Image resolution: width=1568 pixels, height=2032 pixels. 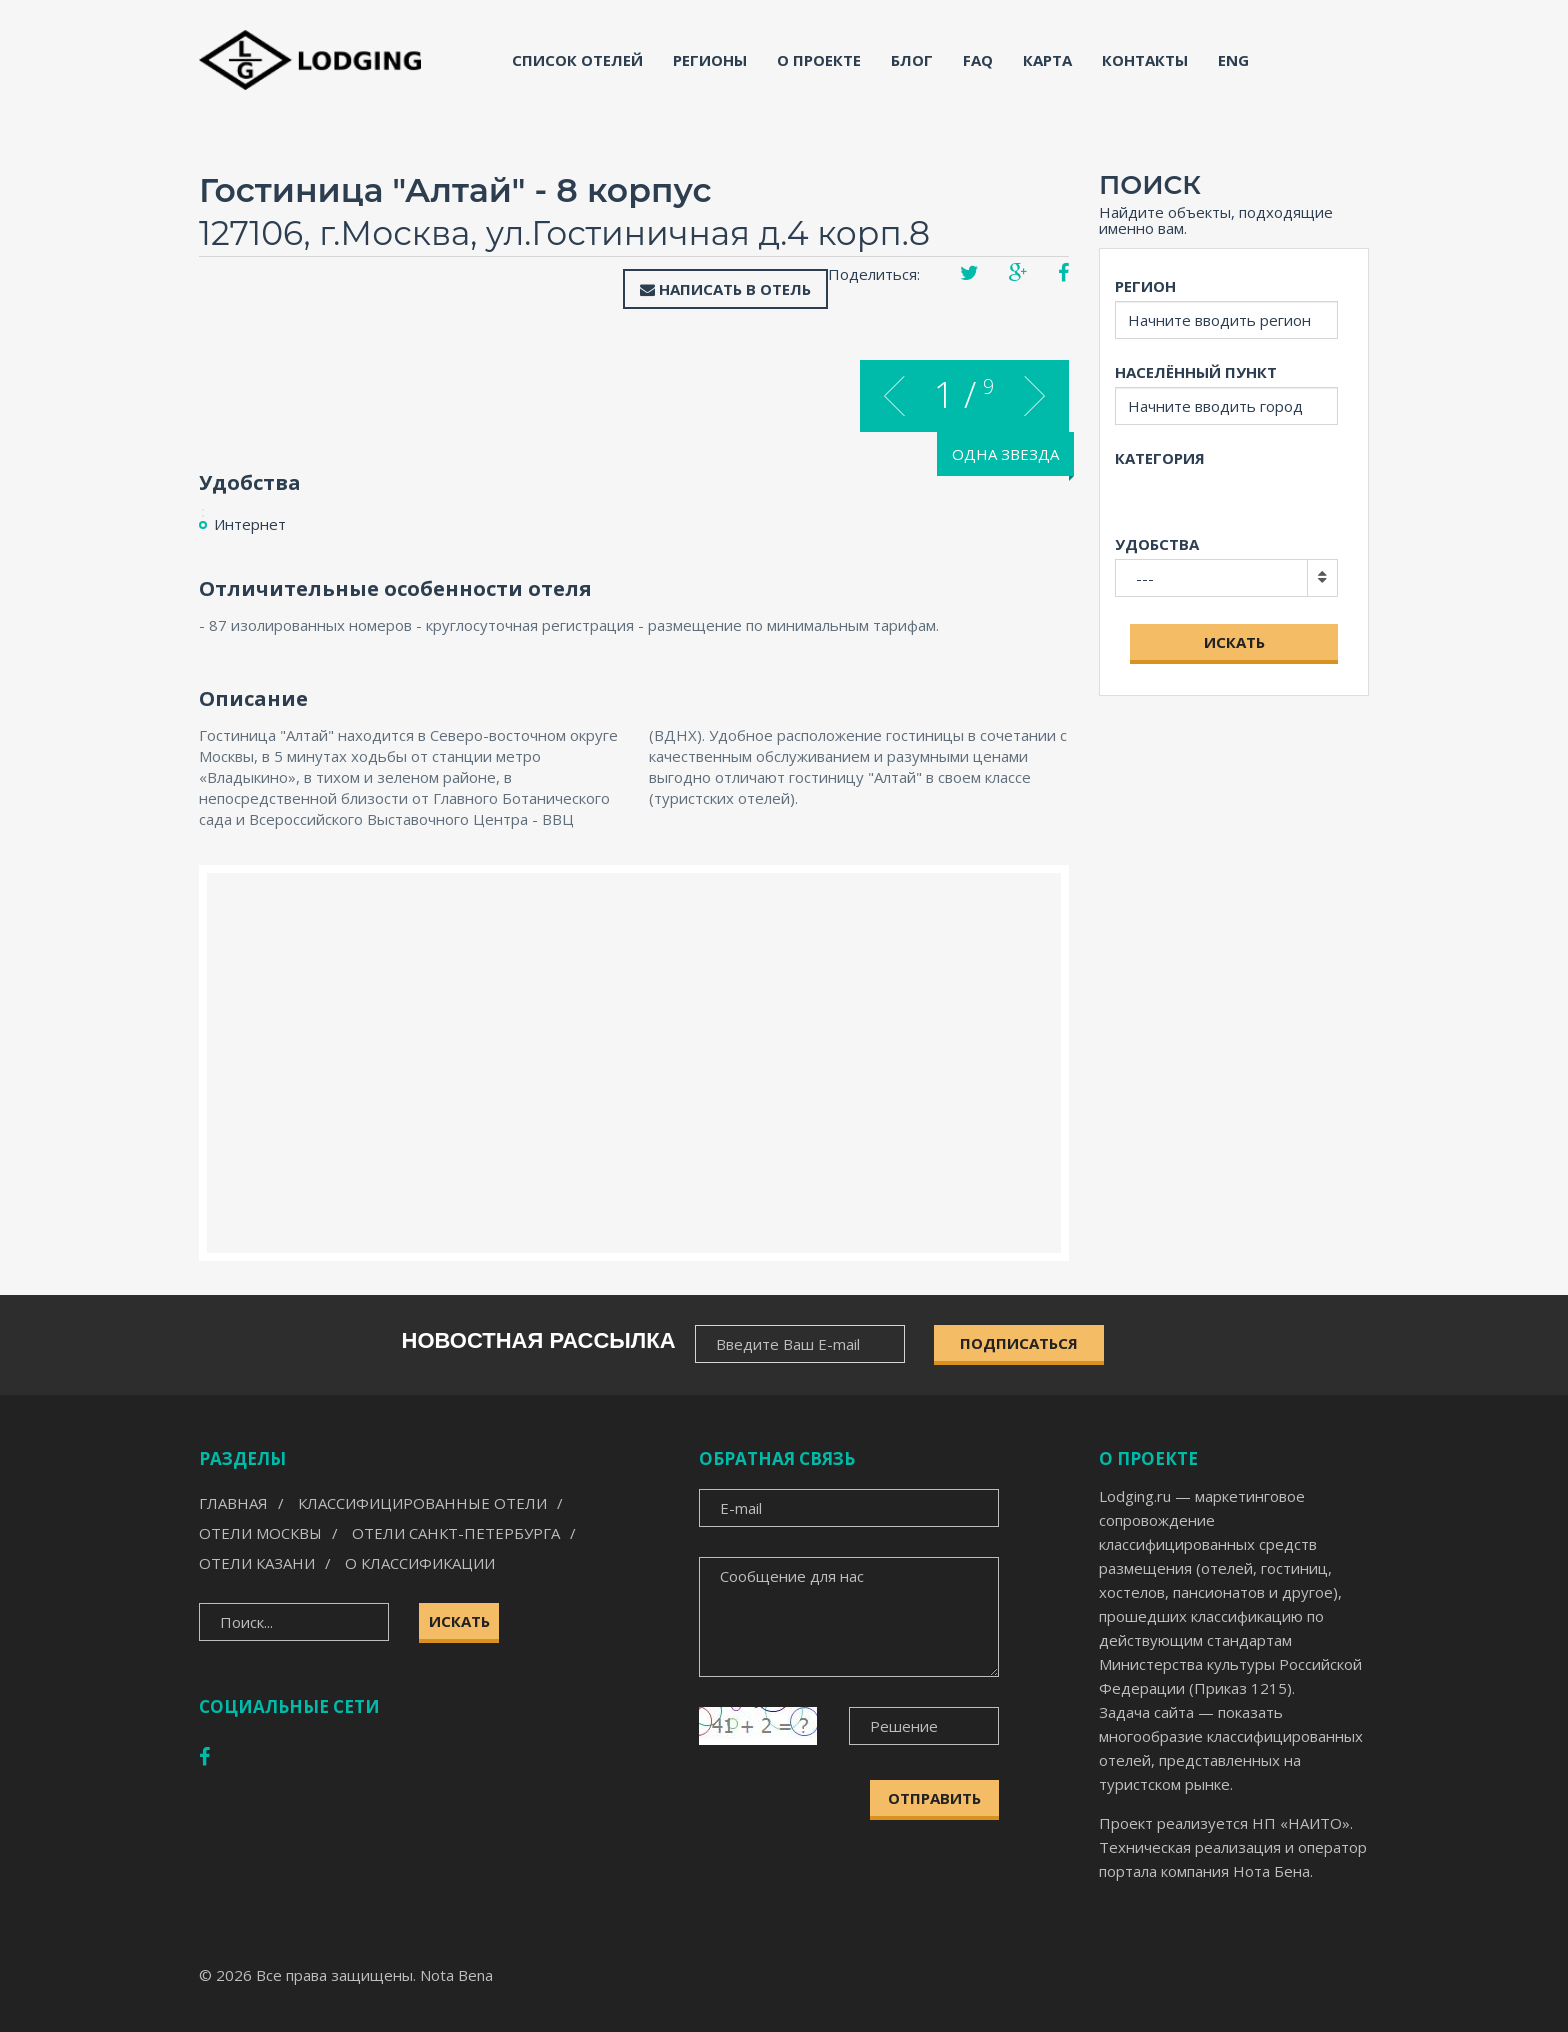 What do you see at coordinates (1196, 372) in the screenshot?
I see `Населённый пункт` at bounding box center [1196, 372].